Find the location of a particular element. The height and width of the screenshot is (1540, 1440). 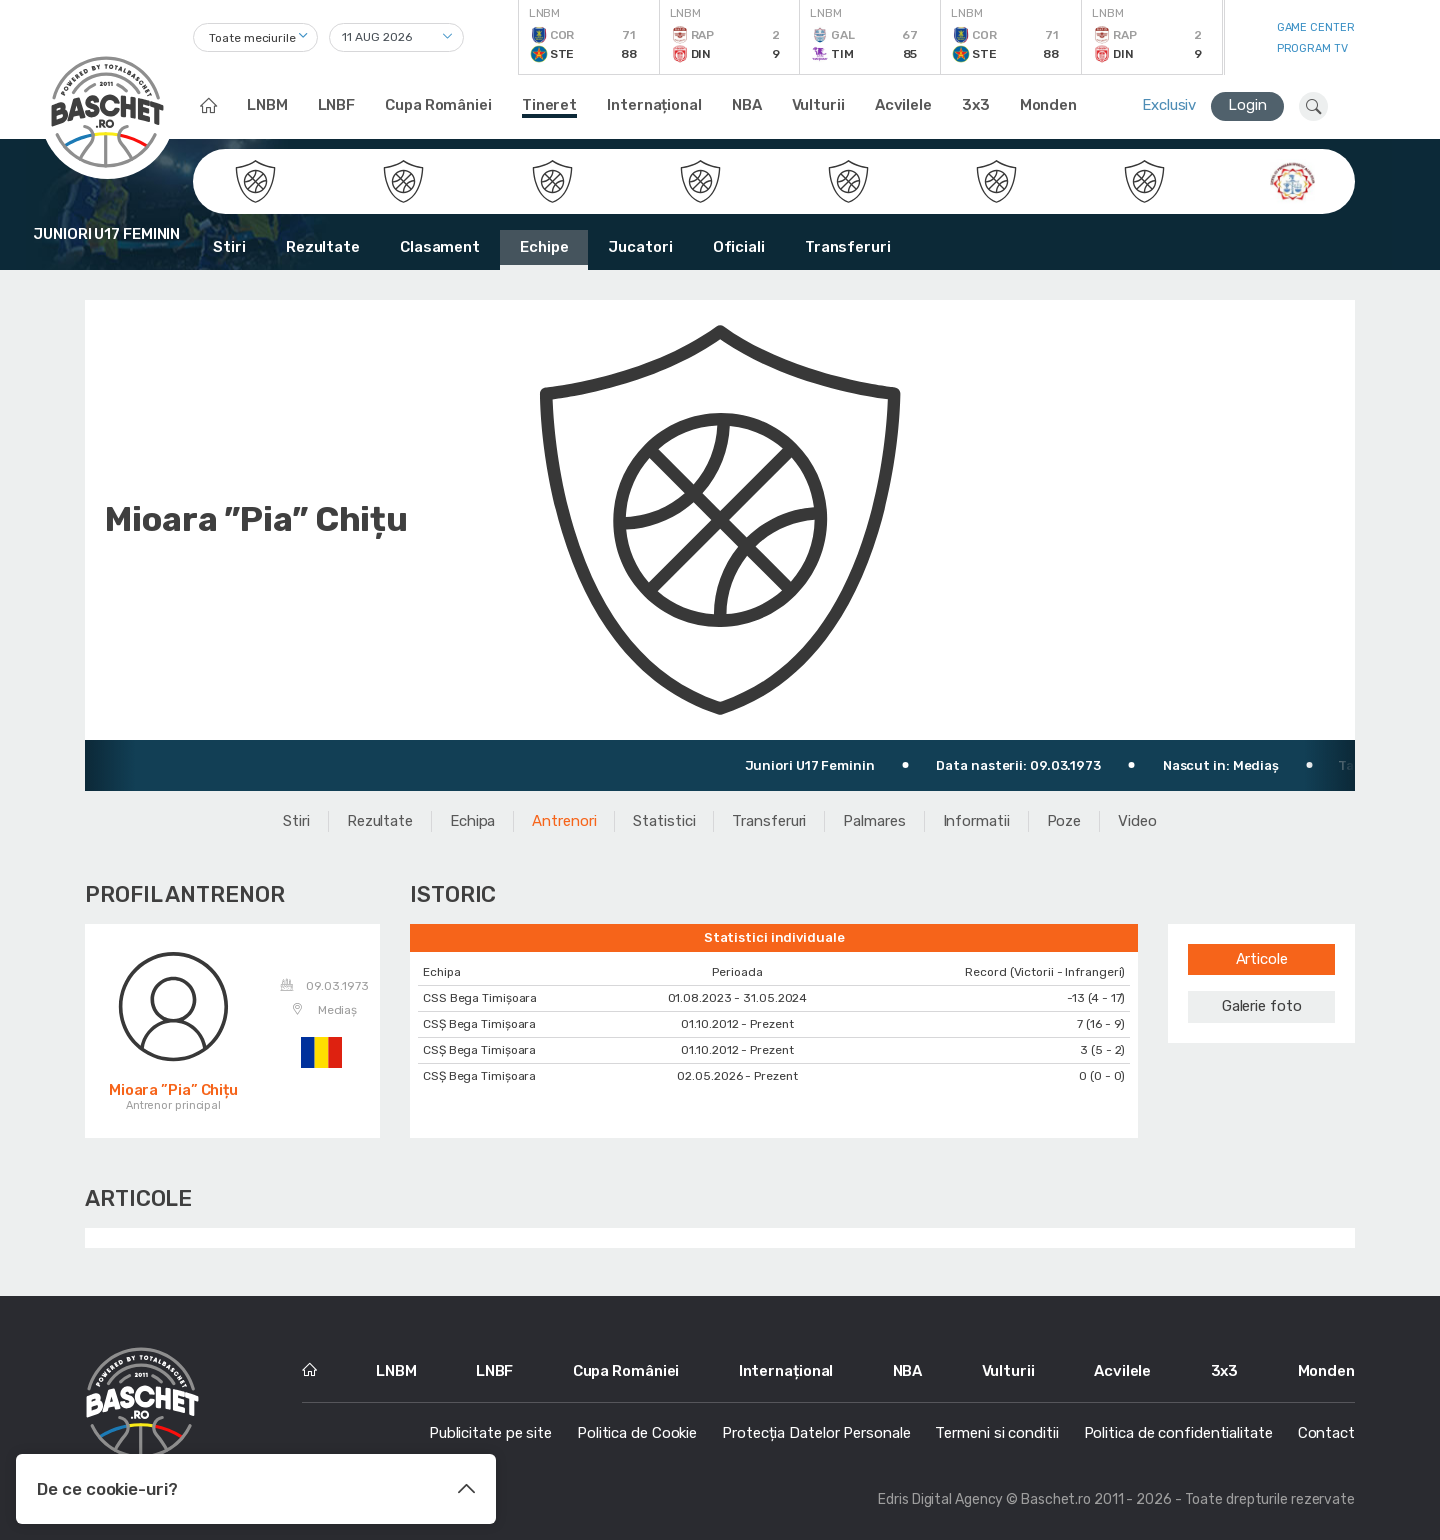

Publicitate pe site is located at coordinates (490, 1433).